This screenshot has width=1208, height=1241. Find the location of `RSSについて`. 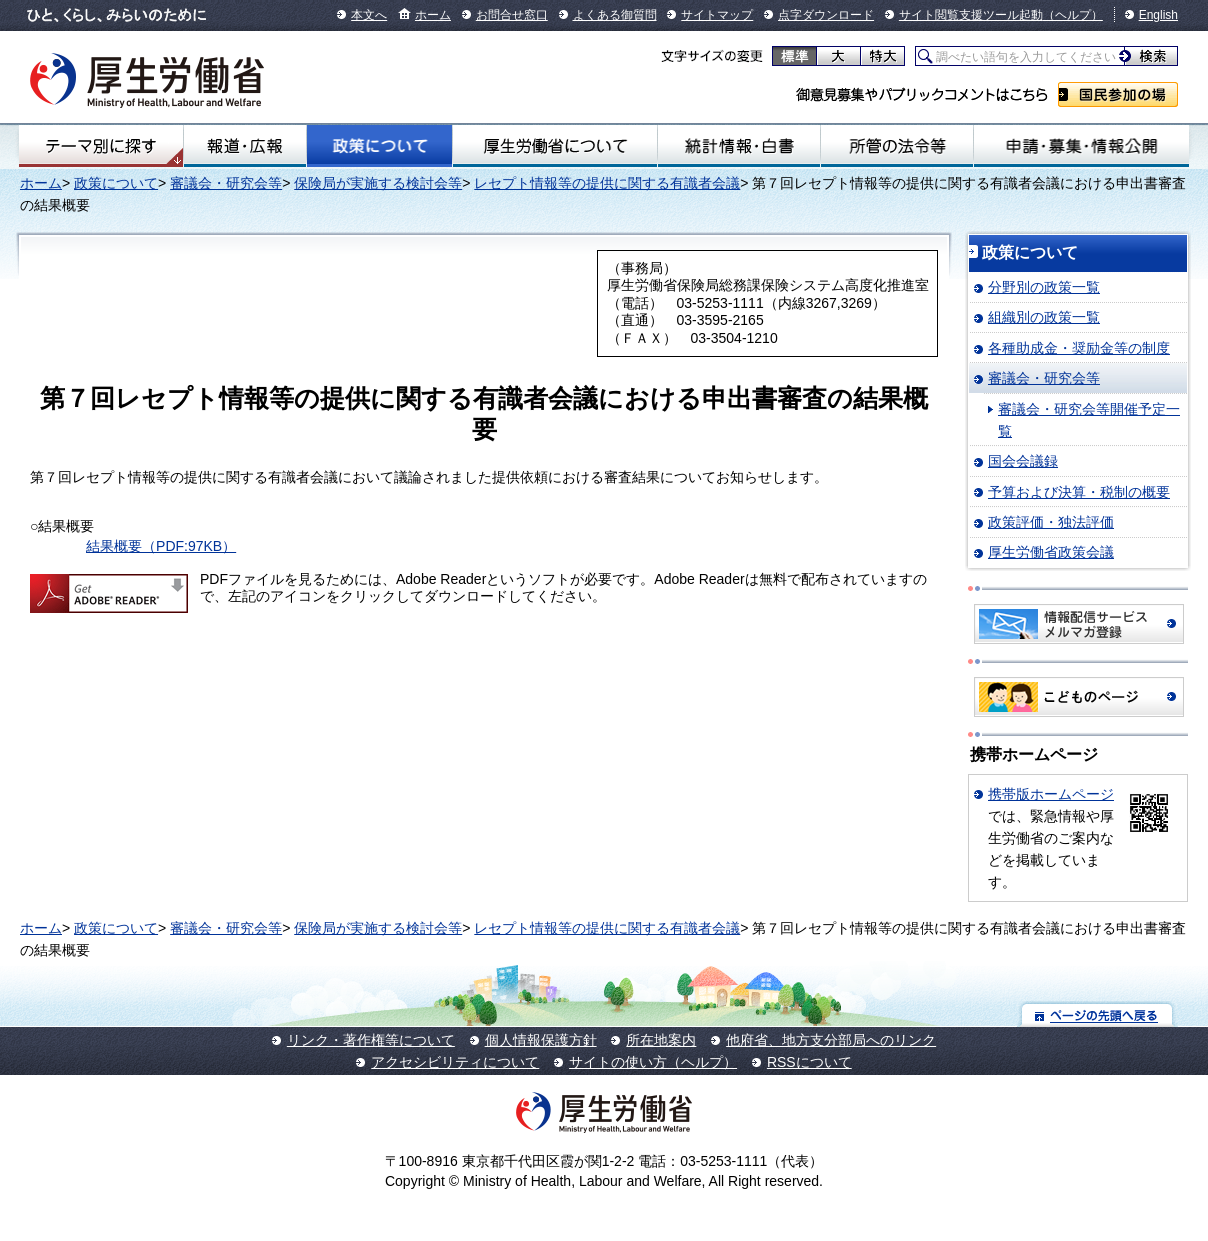

RSSについて is located at coordinates (809, 1062).